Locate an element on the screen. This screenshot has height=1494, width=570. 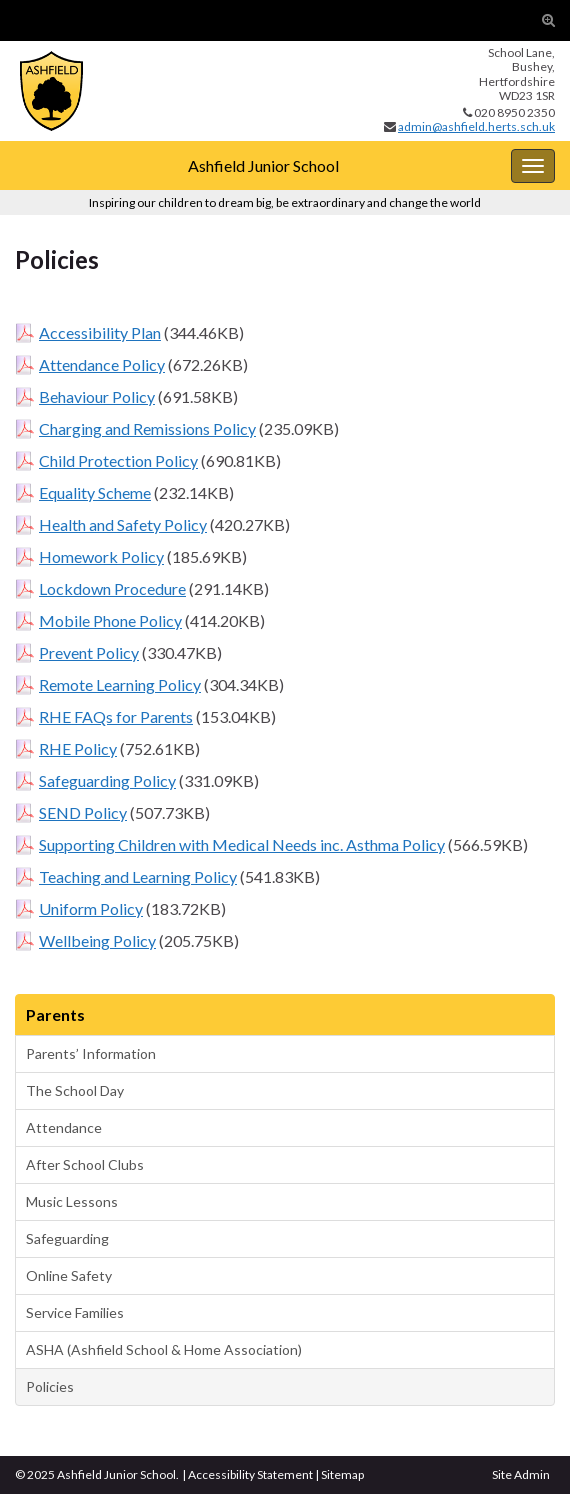
Lockdown Procedure is located at coordinates (112, 588).